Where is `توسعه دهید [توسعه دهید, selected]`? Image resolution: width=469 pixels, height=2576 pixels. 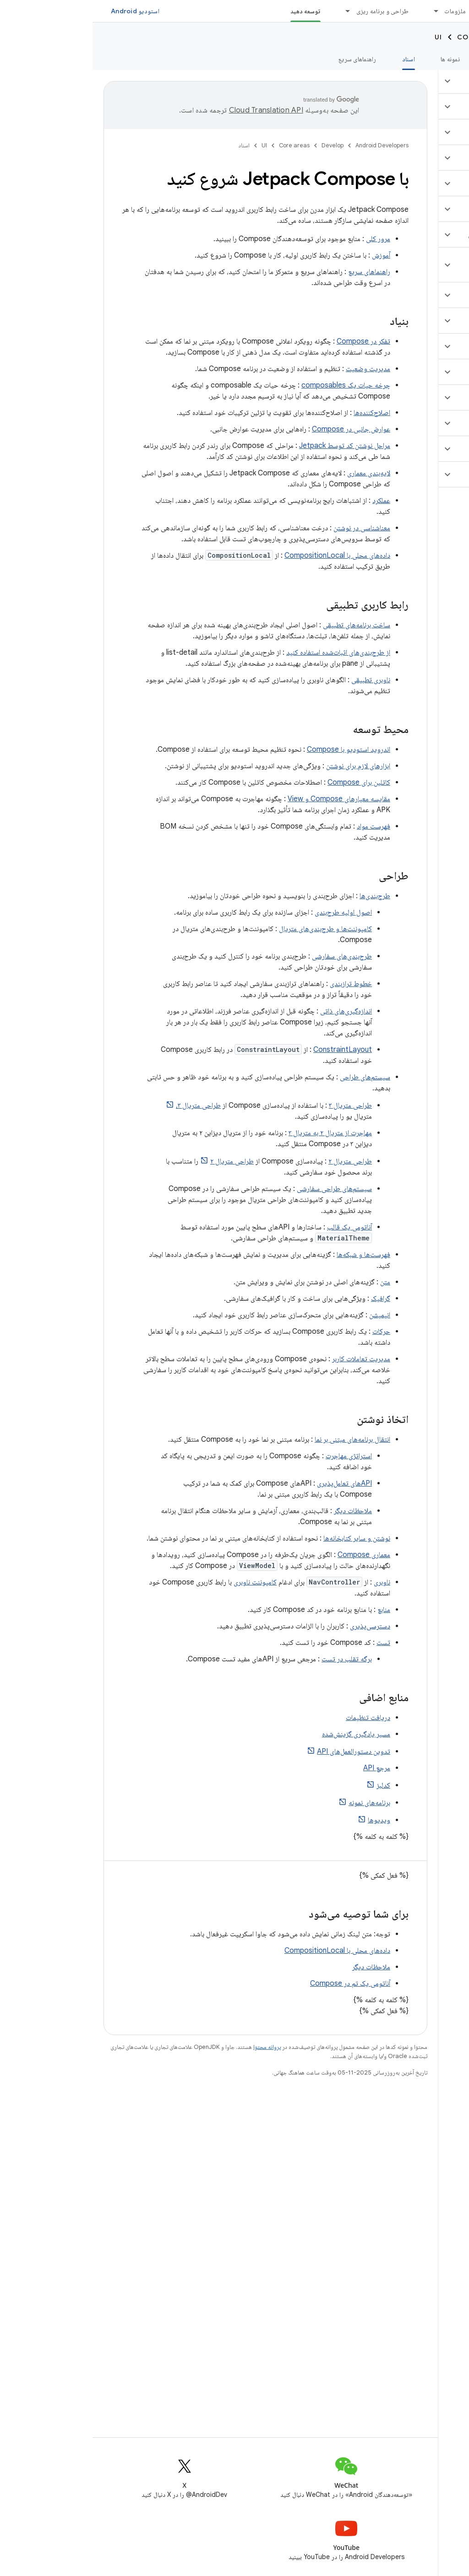
توسعه دهید [توسعه دهید, selected] is located at coordinates (213, 11).